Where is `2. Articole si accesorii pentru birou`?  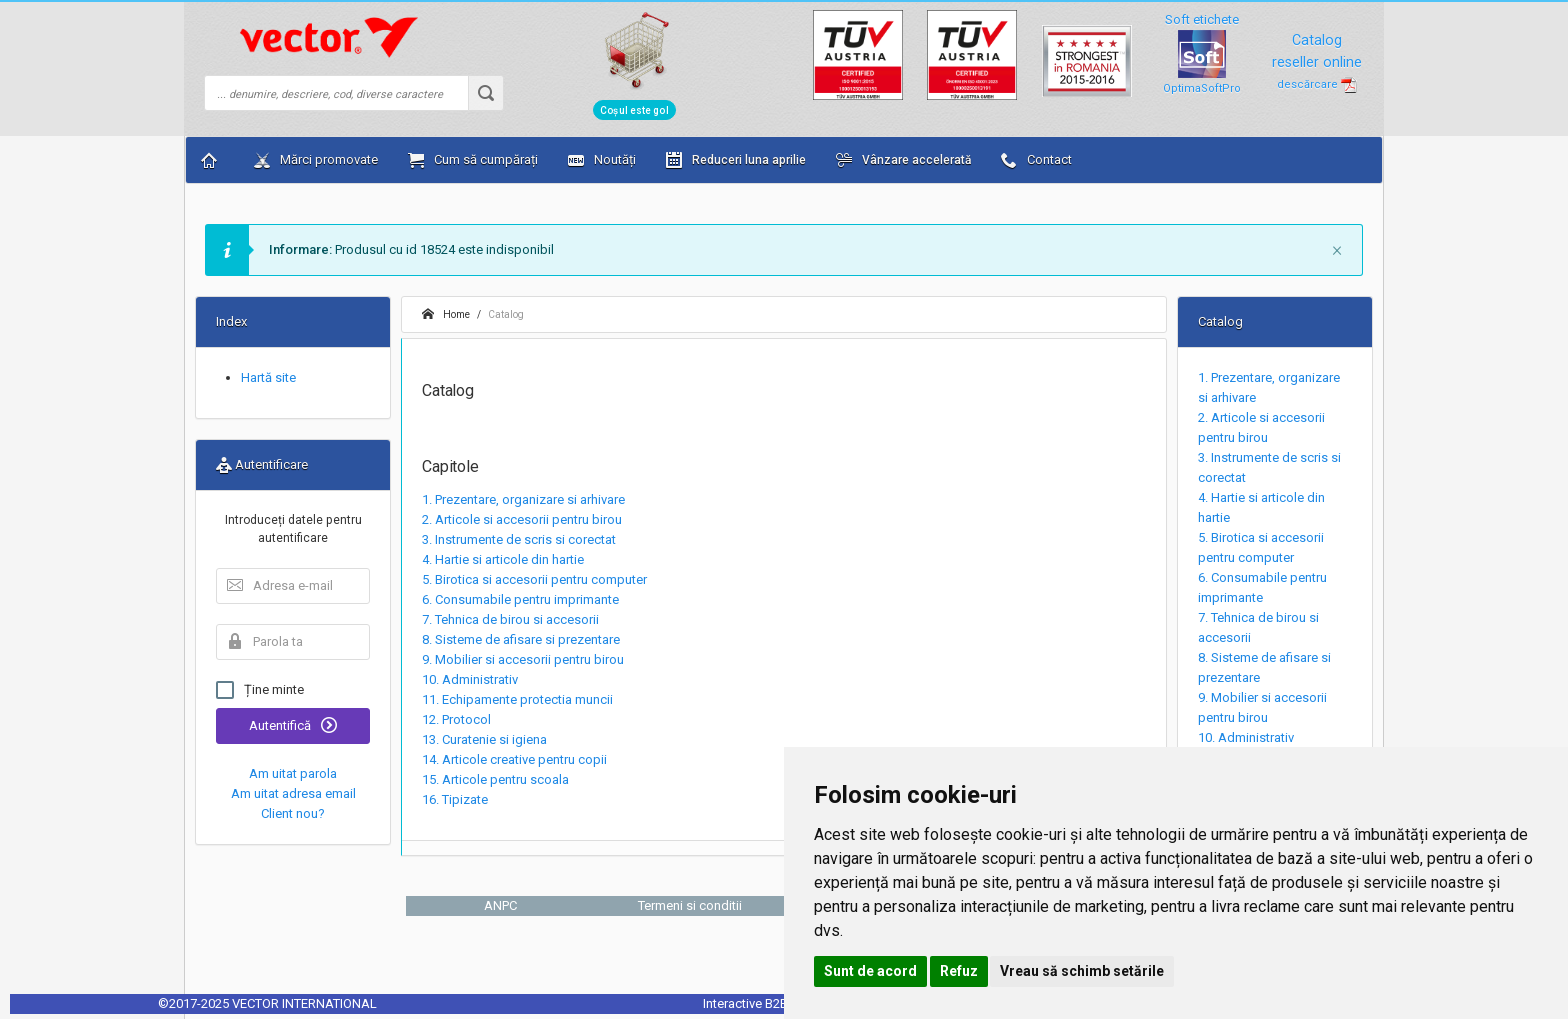 2. Articole si accesorii pentru birou is located at coordinates (522, 519).